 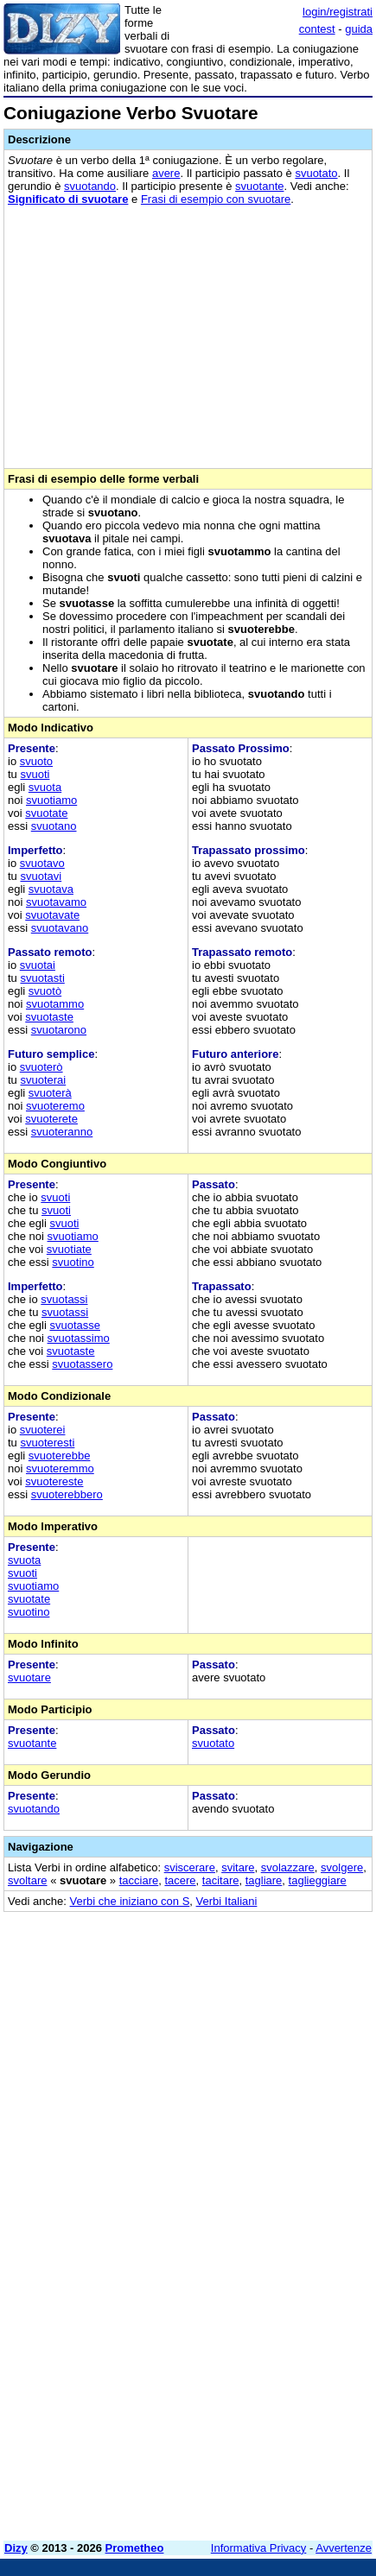 What do you see at coordinates (52, 914) in the screenshot?
I see `svuotavate` at bounding box center [52, 914].